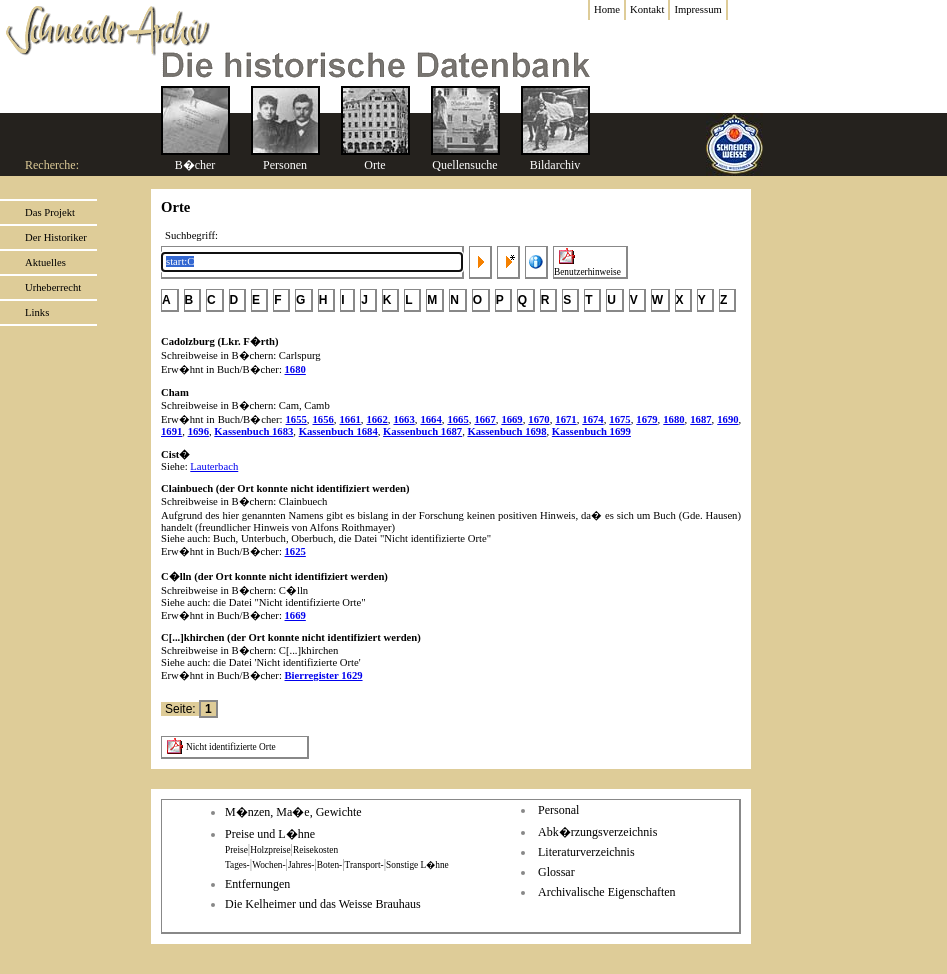  What do you see at coordinates (555, 165) in the screenshot?
I see `Bildarchiv` at bounding box center [555, 165].